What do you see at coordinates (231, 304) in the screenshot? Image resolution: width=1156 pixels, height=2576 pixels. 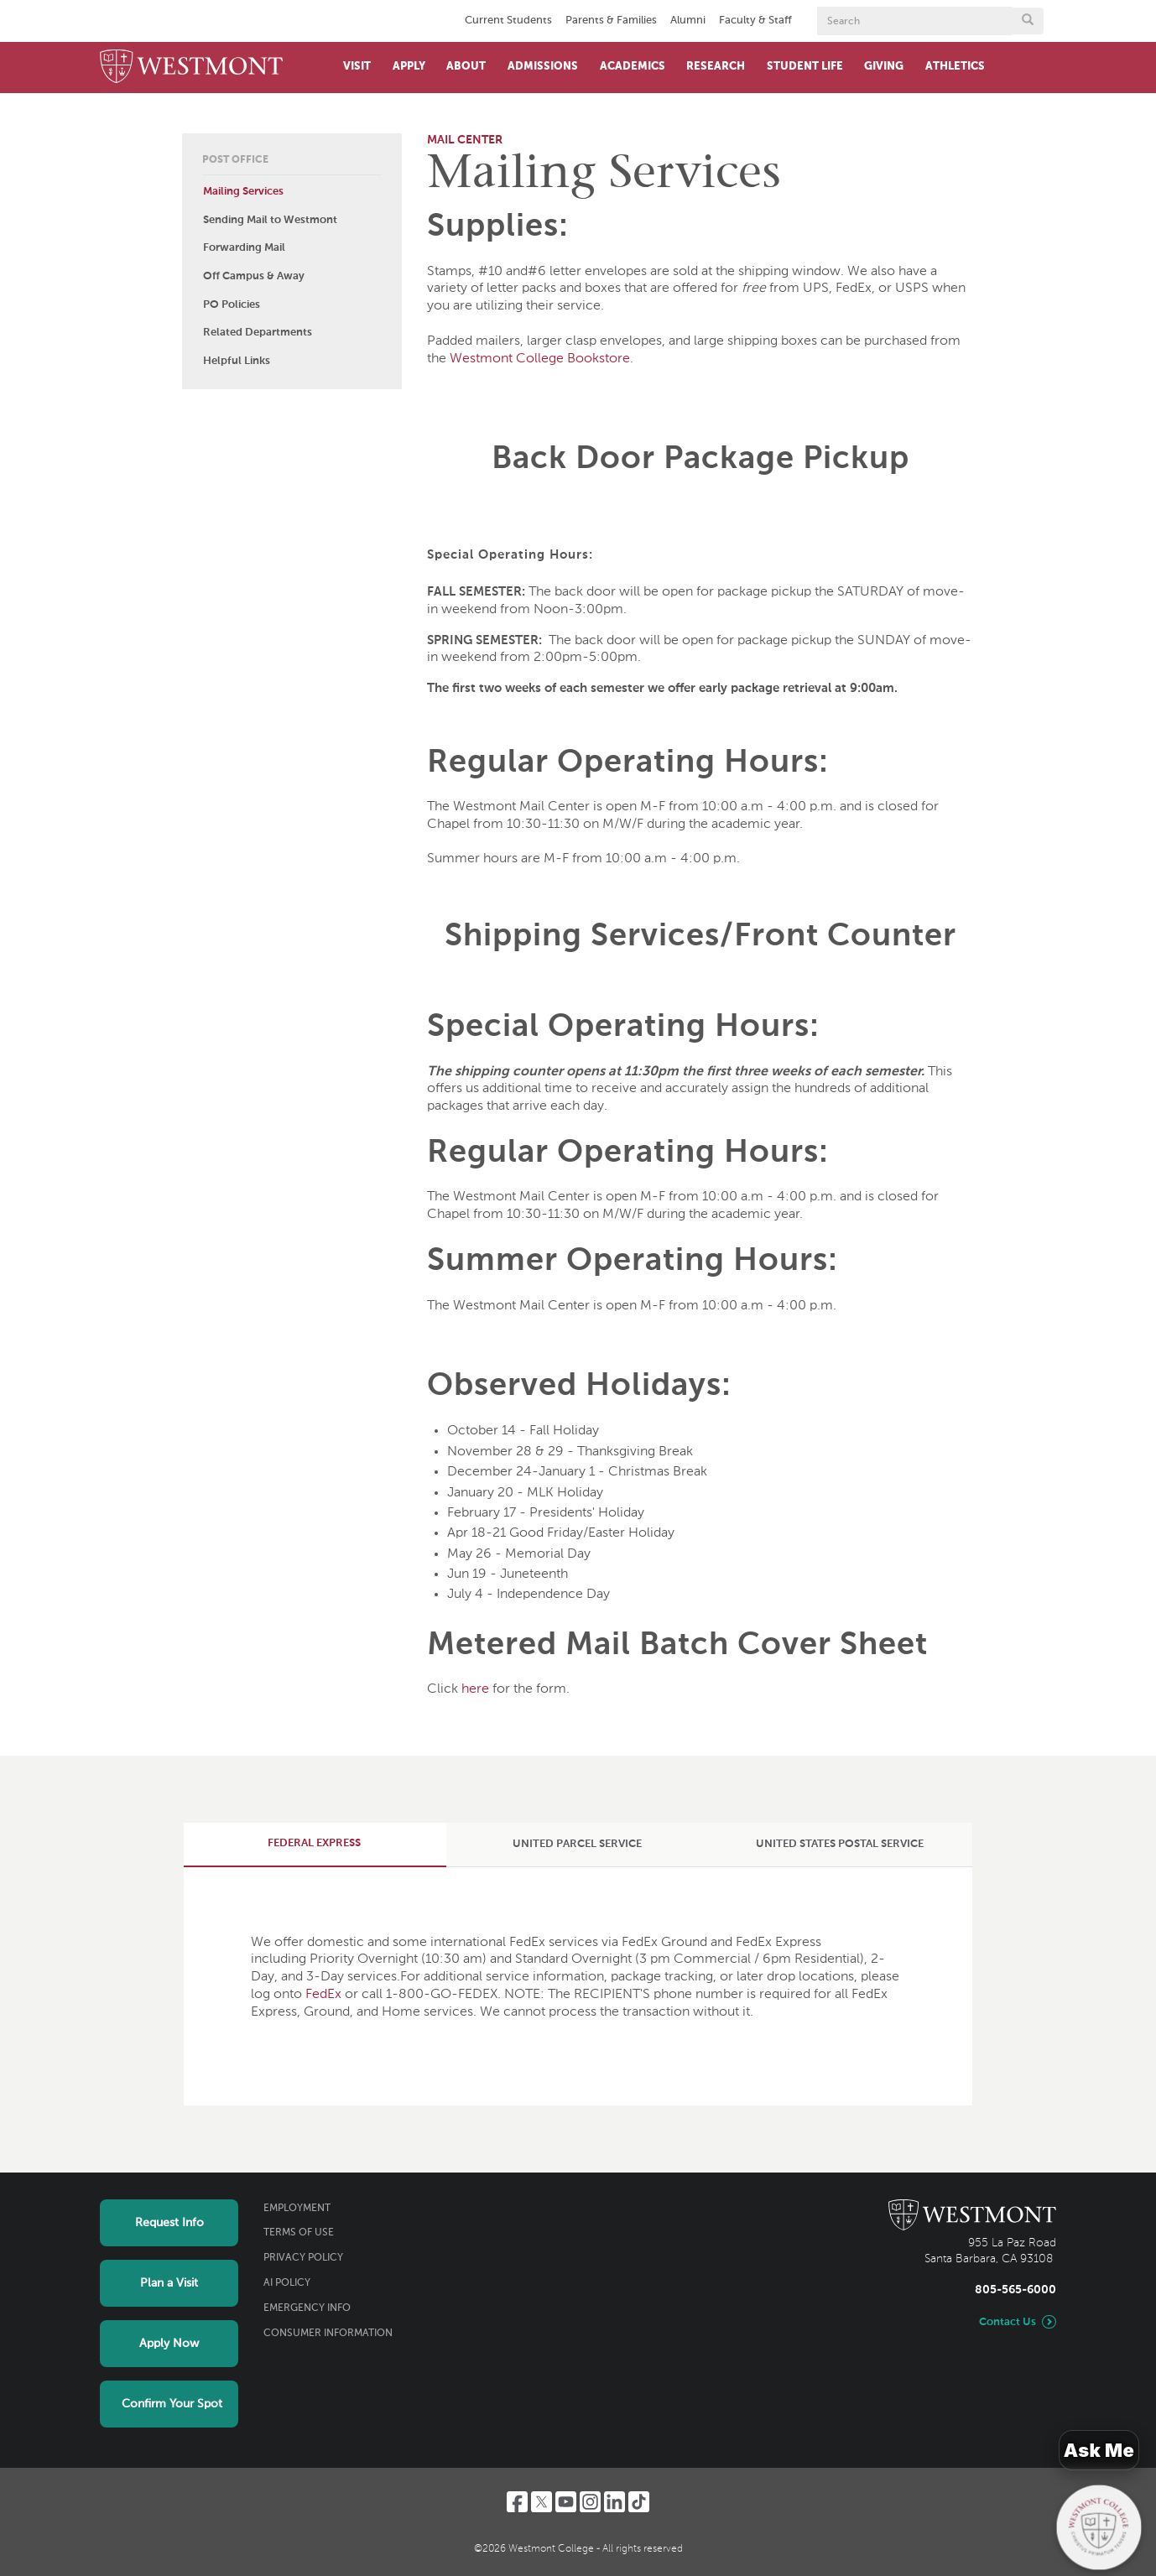 I see `PO Policies` at bounding box center [231, 304].